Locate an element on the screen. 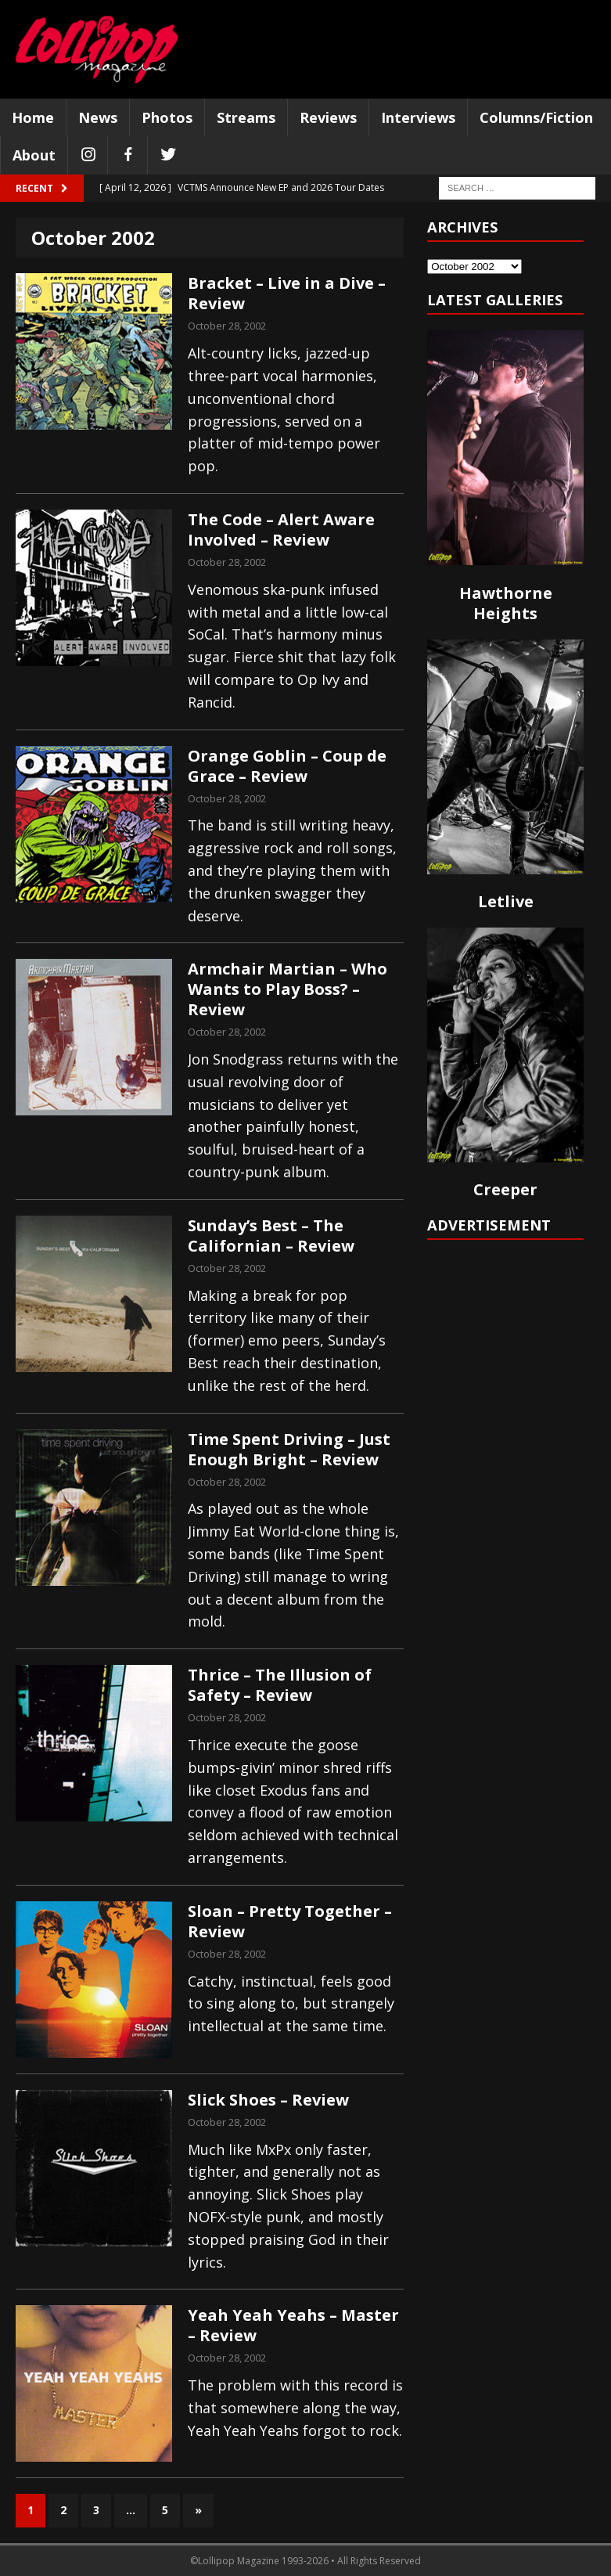 The image size is (611, 2576). Photos is located at coordinates (167, 117).